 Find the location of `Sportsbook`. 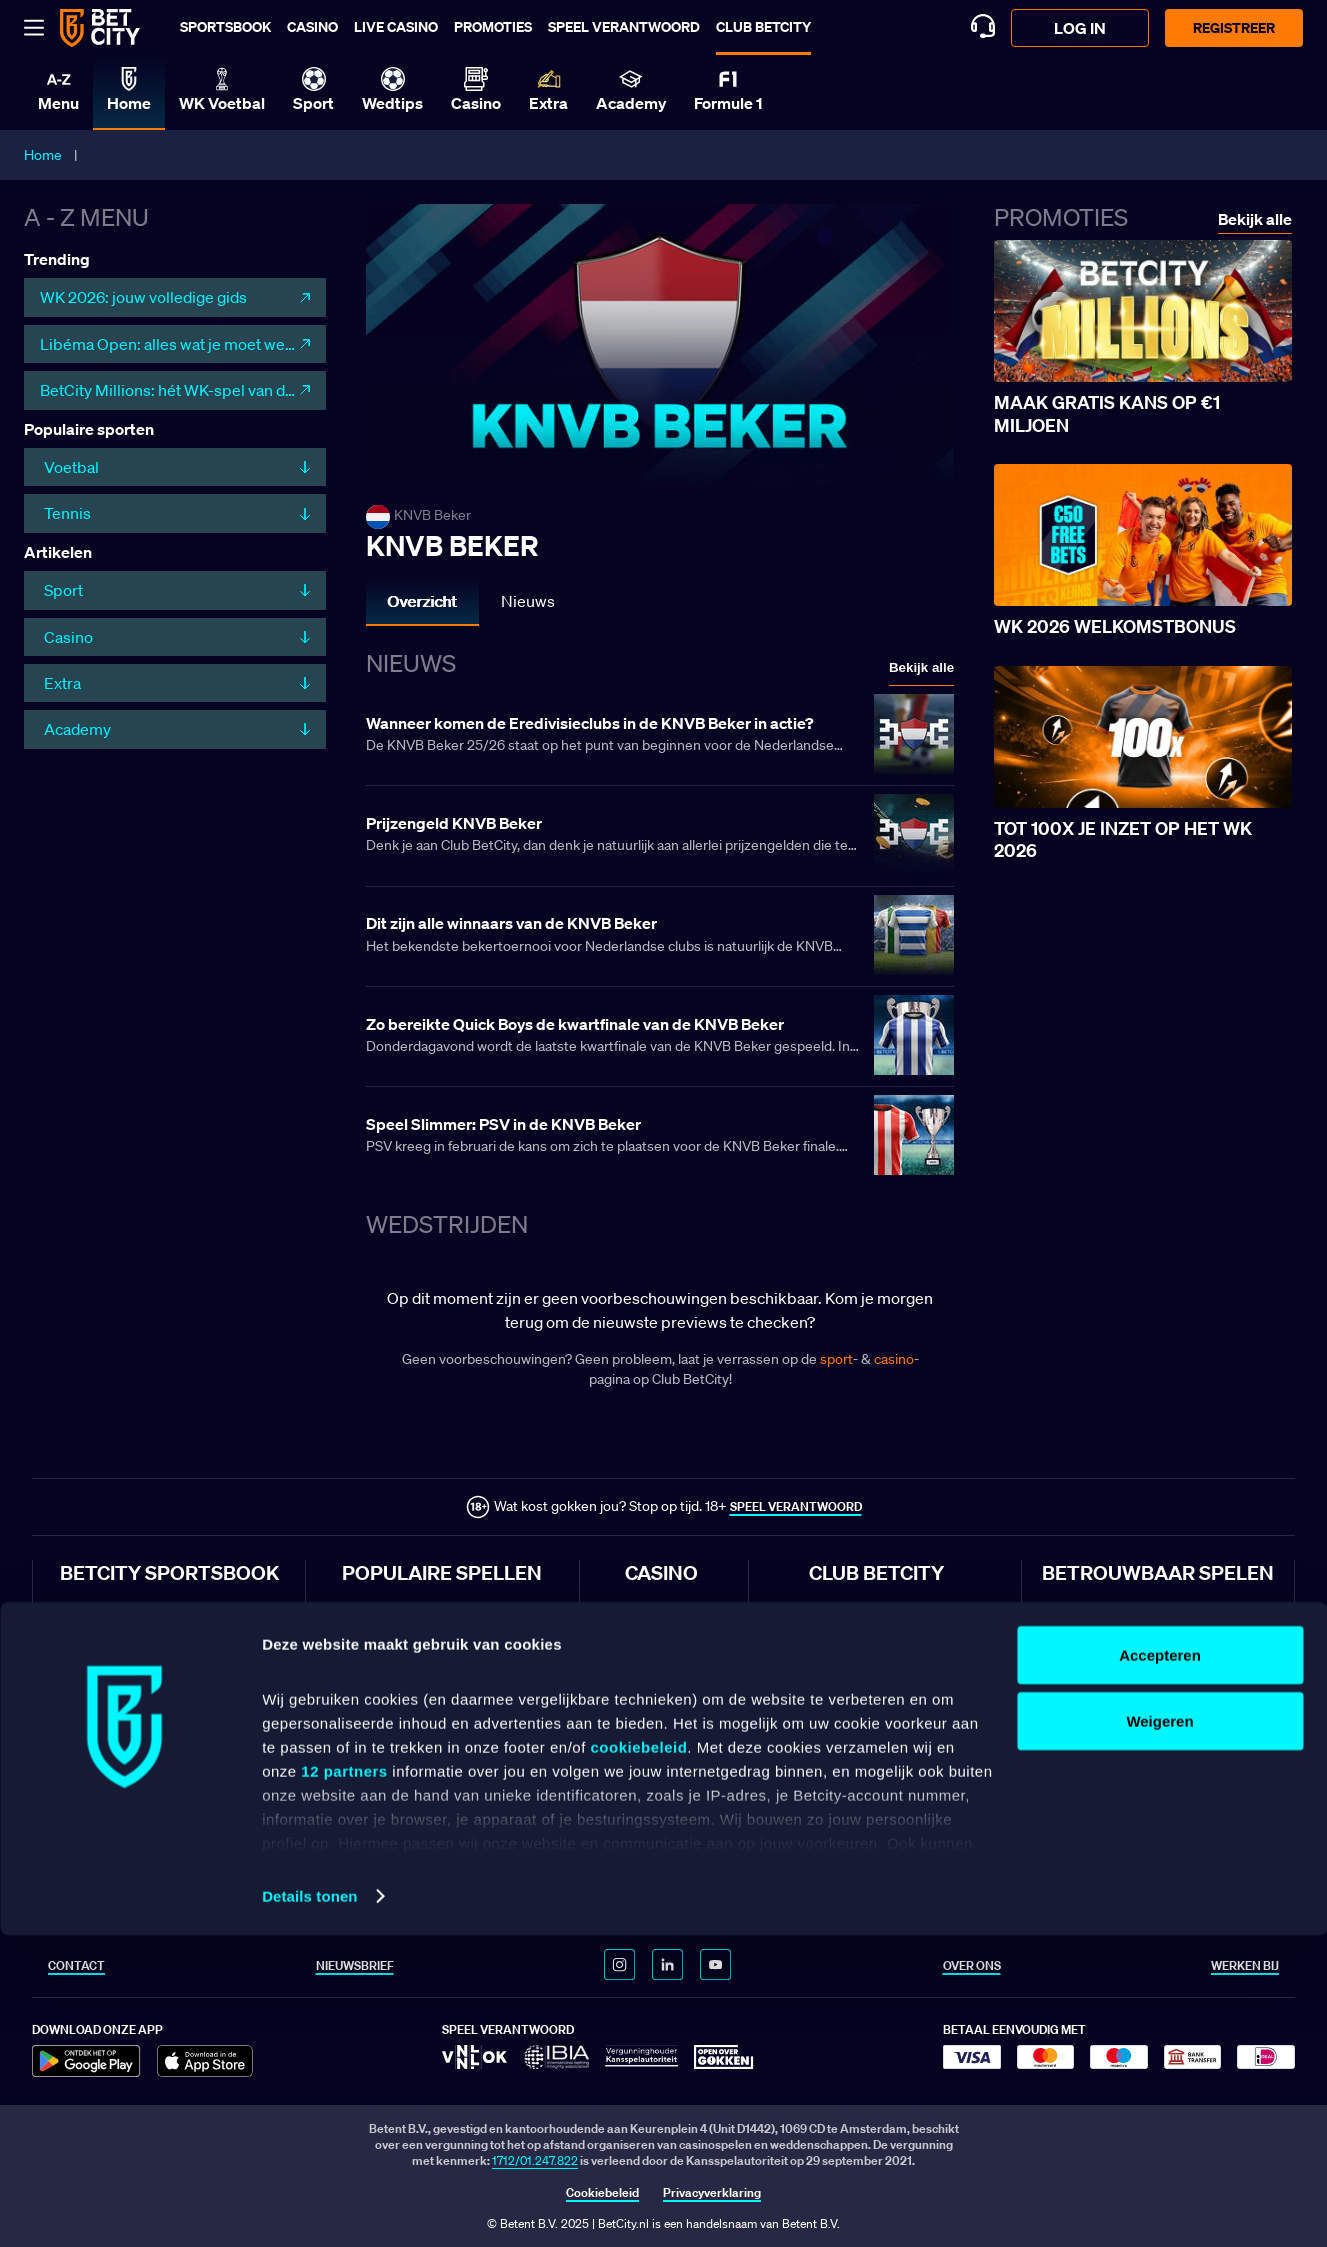

Sportsbook is located at coordinates (225, 26).